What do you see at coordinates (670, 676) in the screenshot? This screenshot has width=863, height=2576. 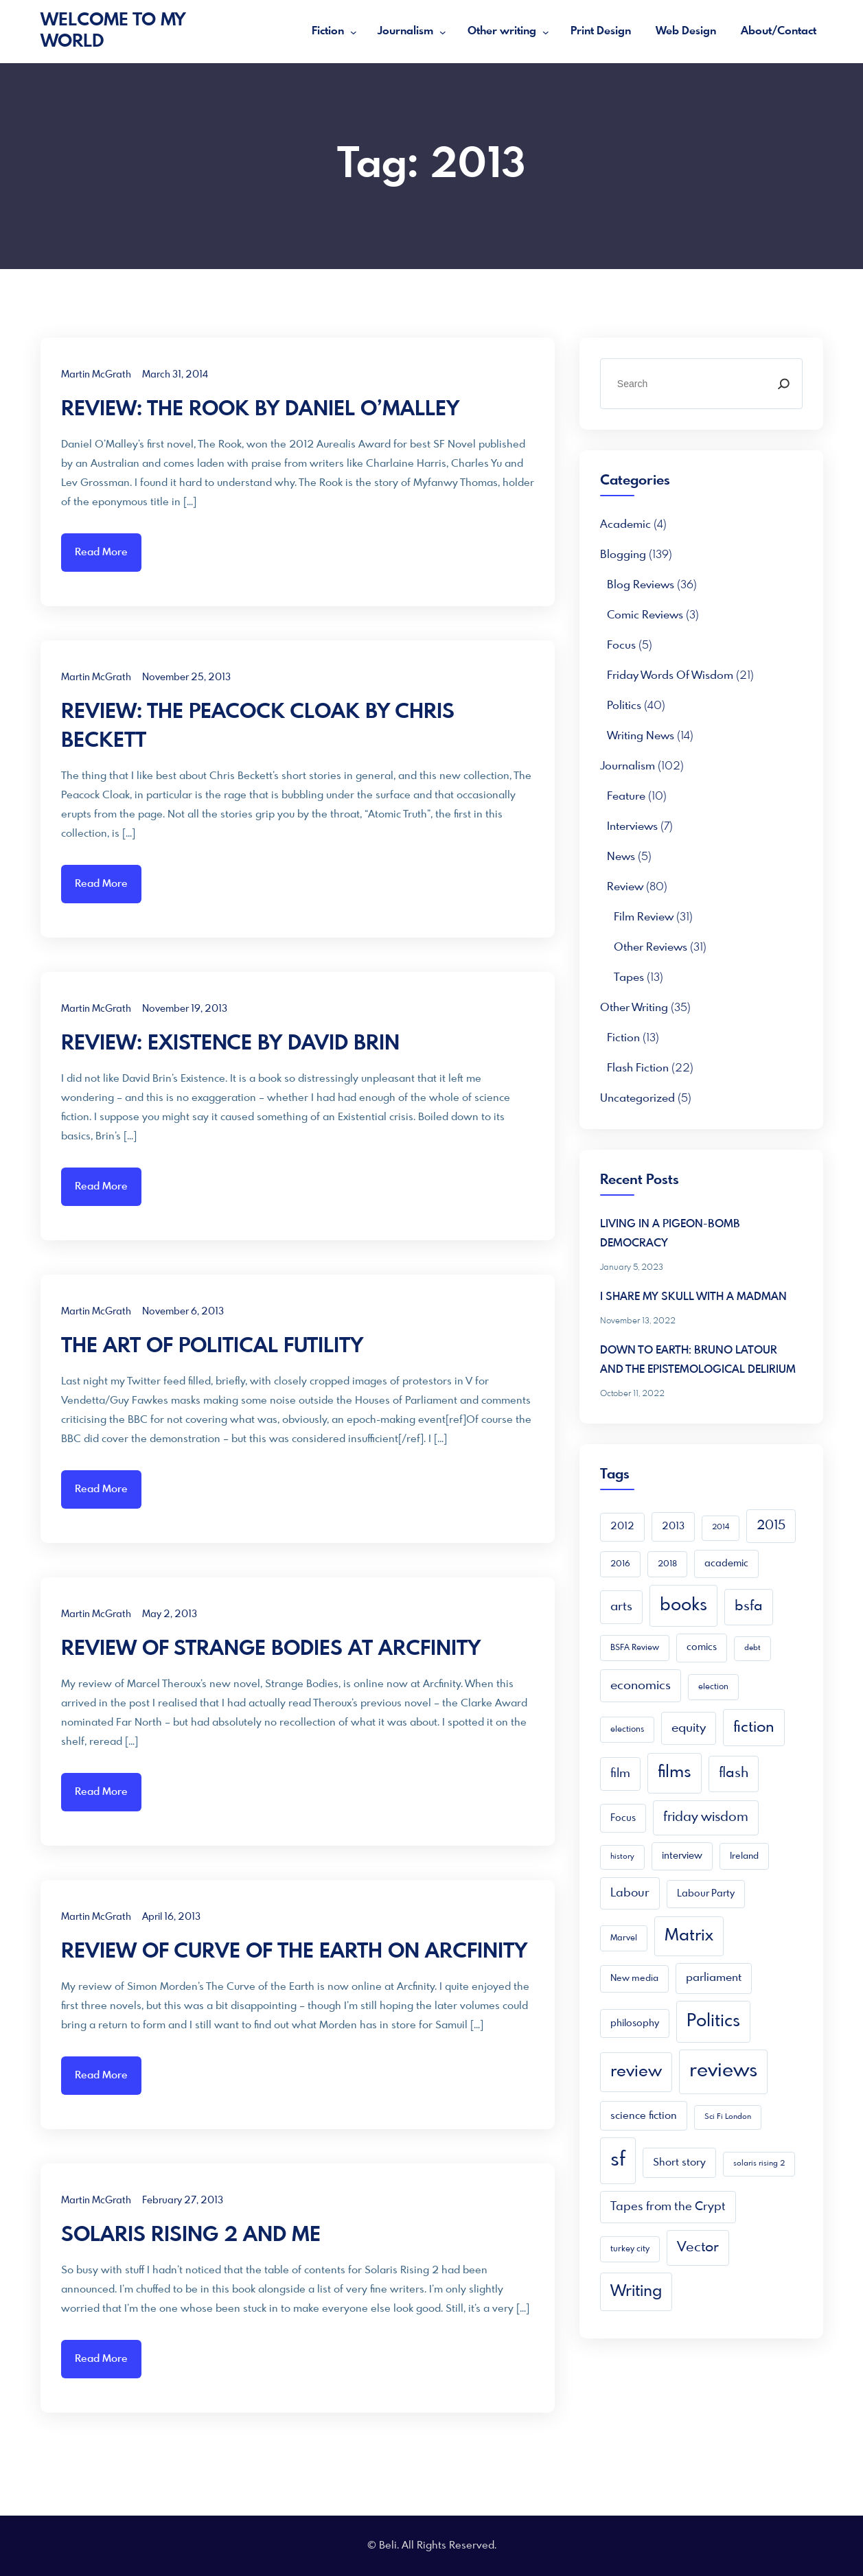 I see `Friday Words of Wisdom` at bounding box center [670, 676].